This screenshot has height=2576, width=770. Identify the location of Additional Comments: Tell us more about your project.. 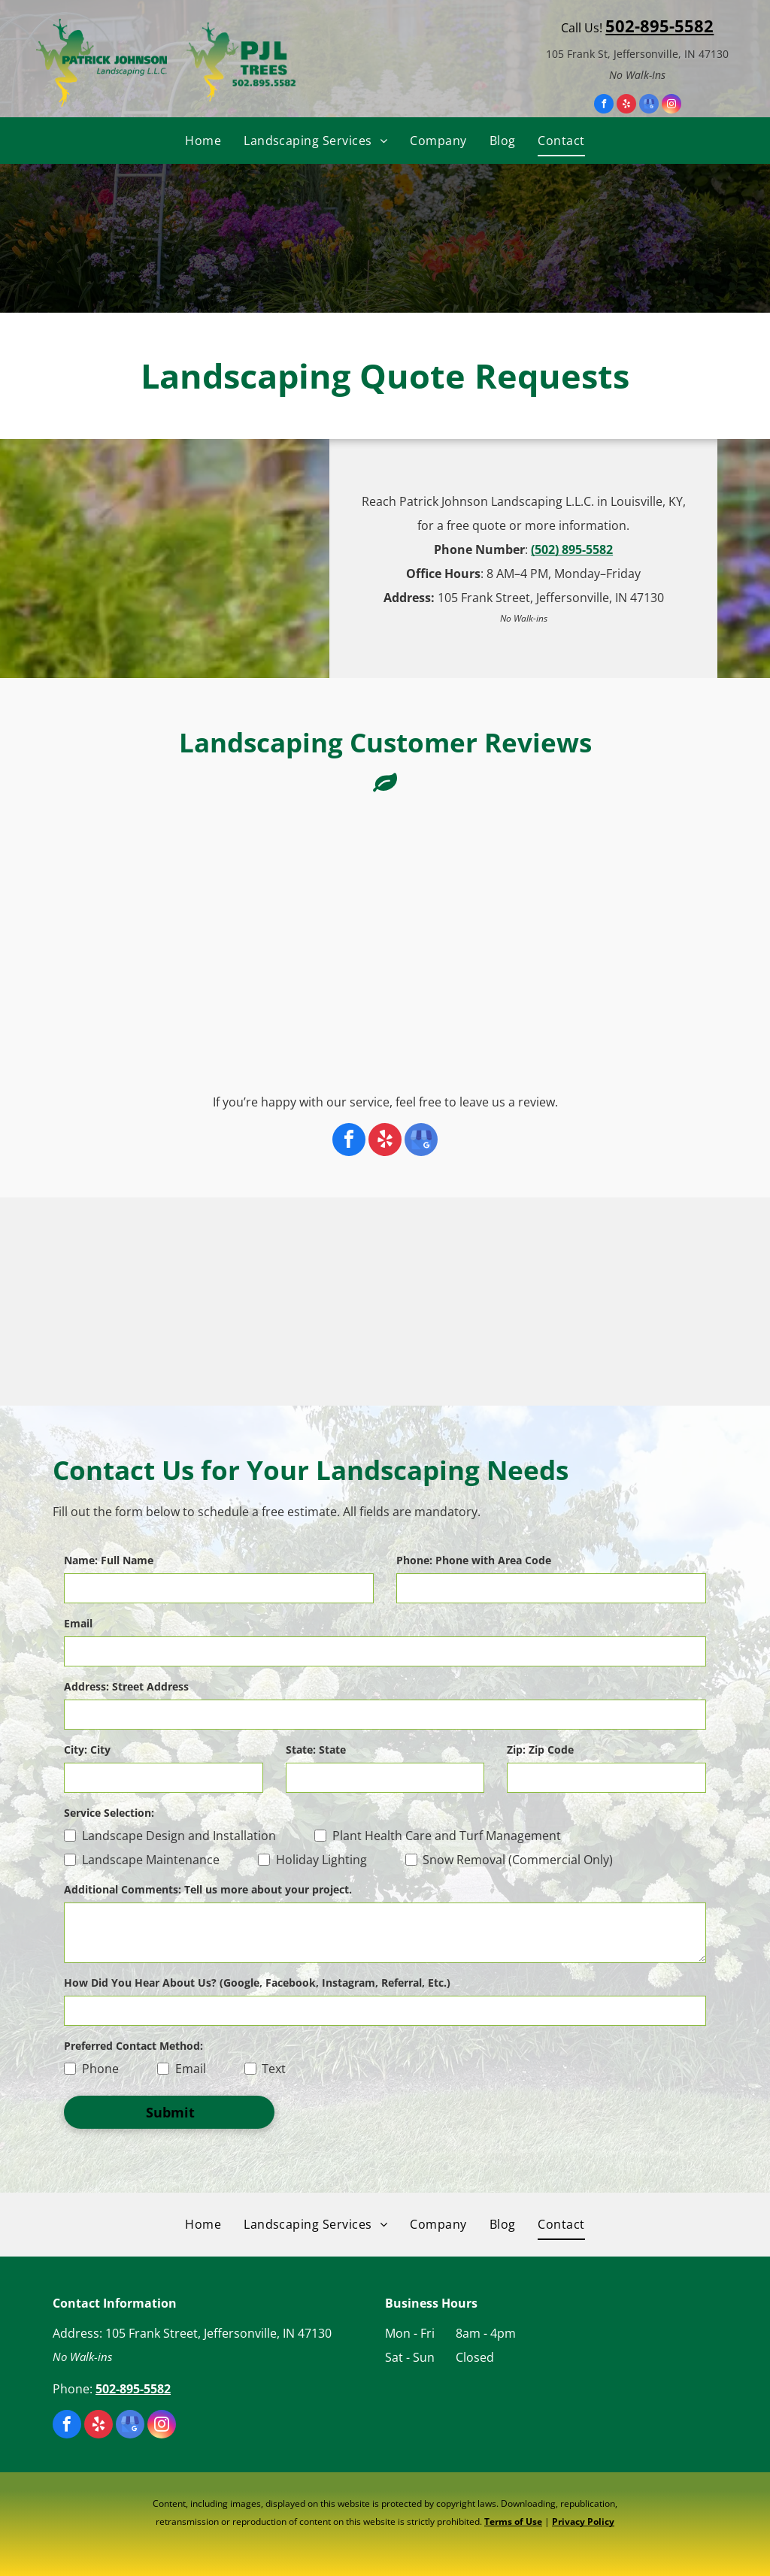
(208, 1889).